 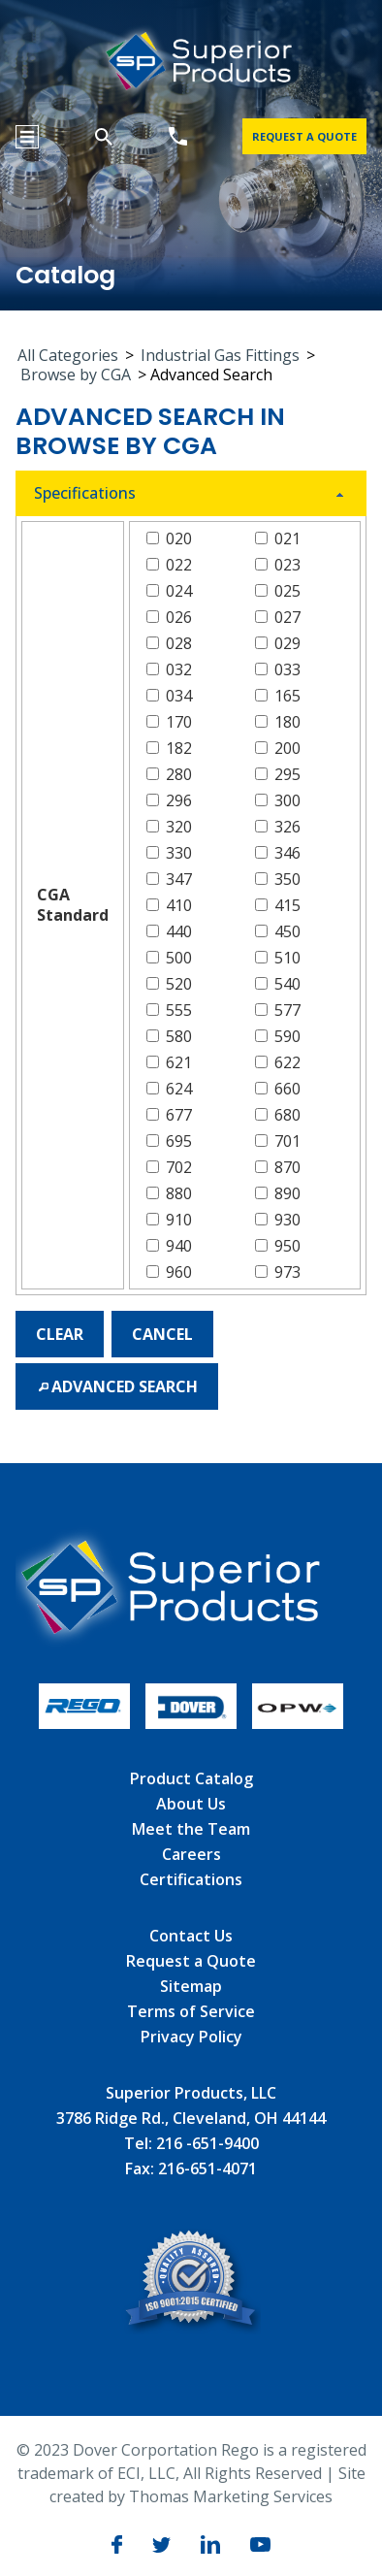 What do you see at coordinates (60, 1334) in the screenshot?
I see `[button]` at bounding box center [60, 1334].